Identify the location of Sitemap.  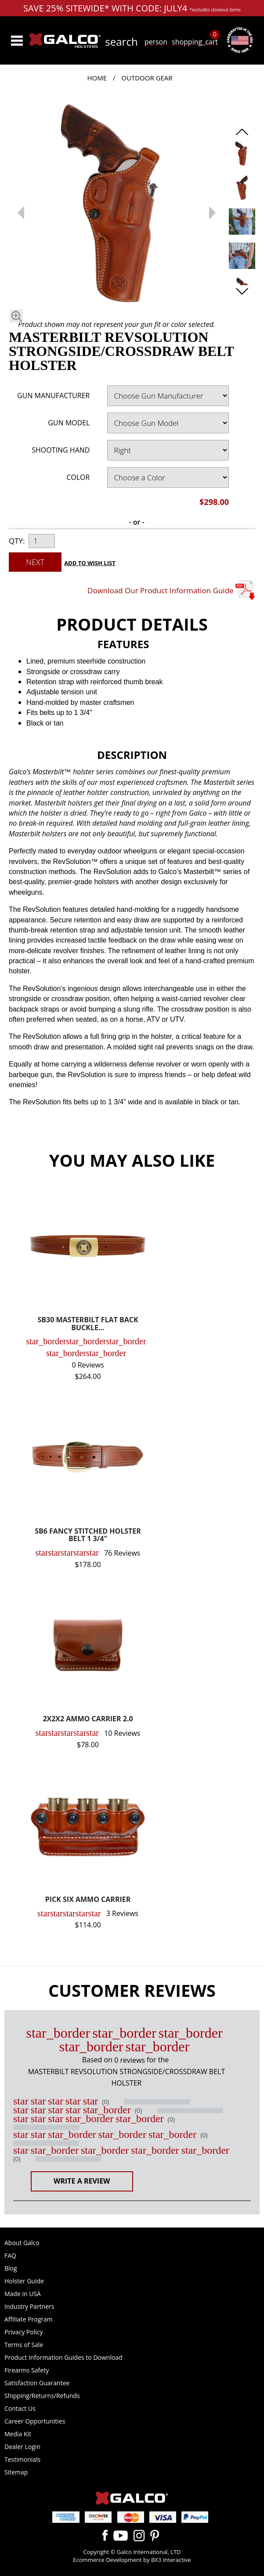
(16, 2472).